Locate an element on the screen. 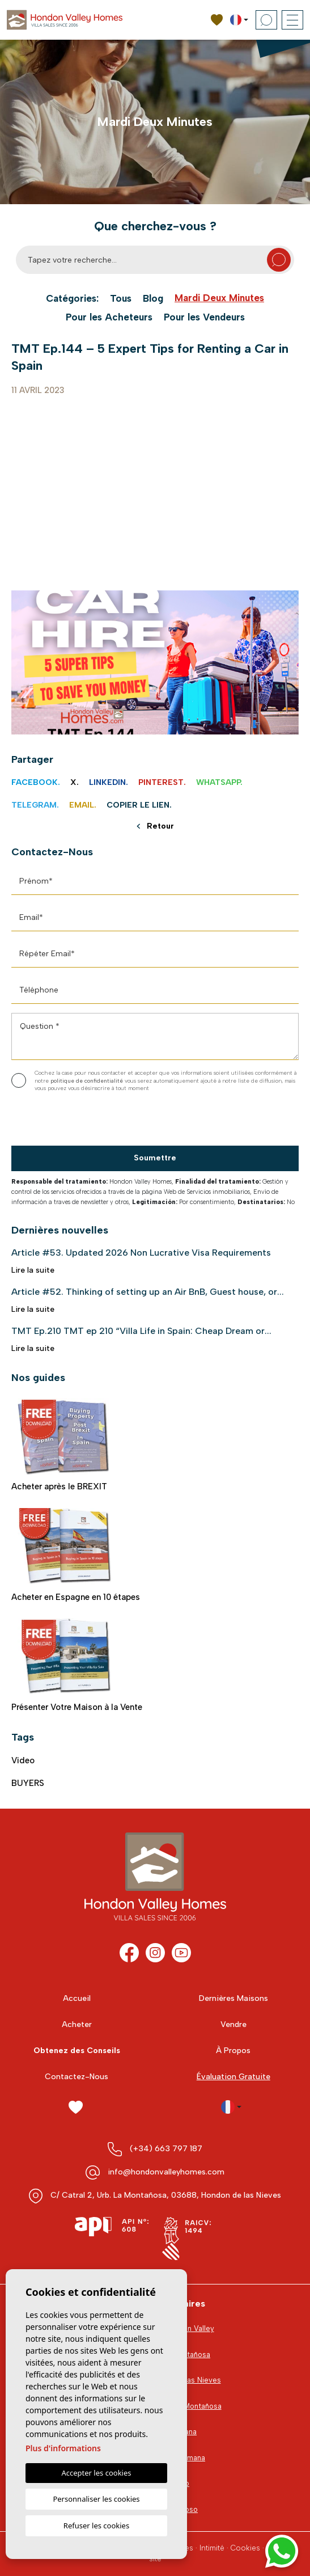 The image size is (310, 2576). Pinterest. is located at coordinates (162, 782).